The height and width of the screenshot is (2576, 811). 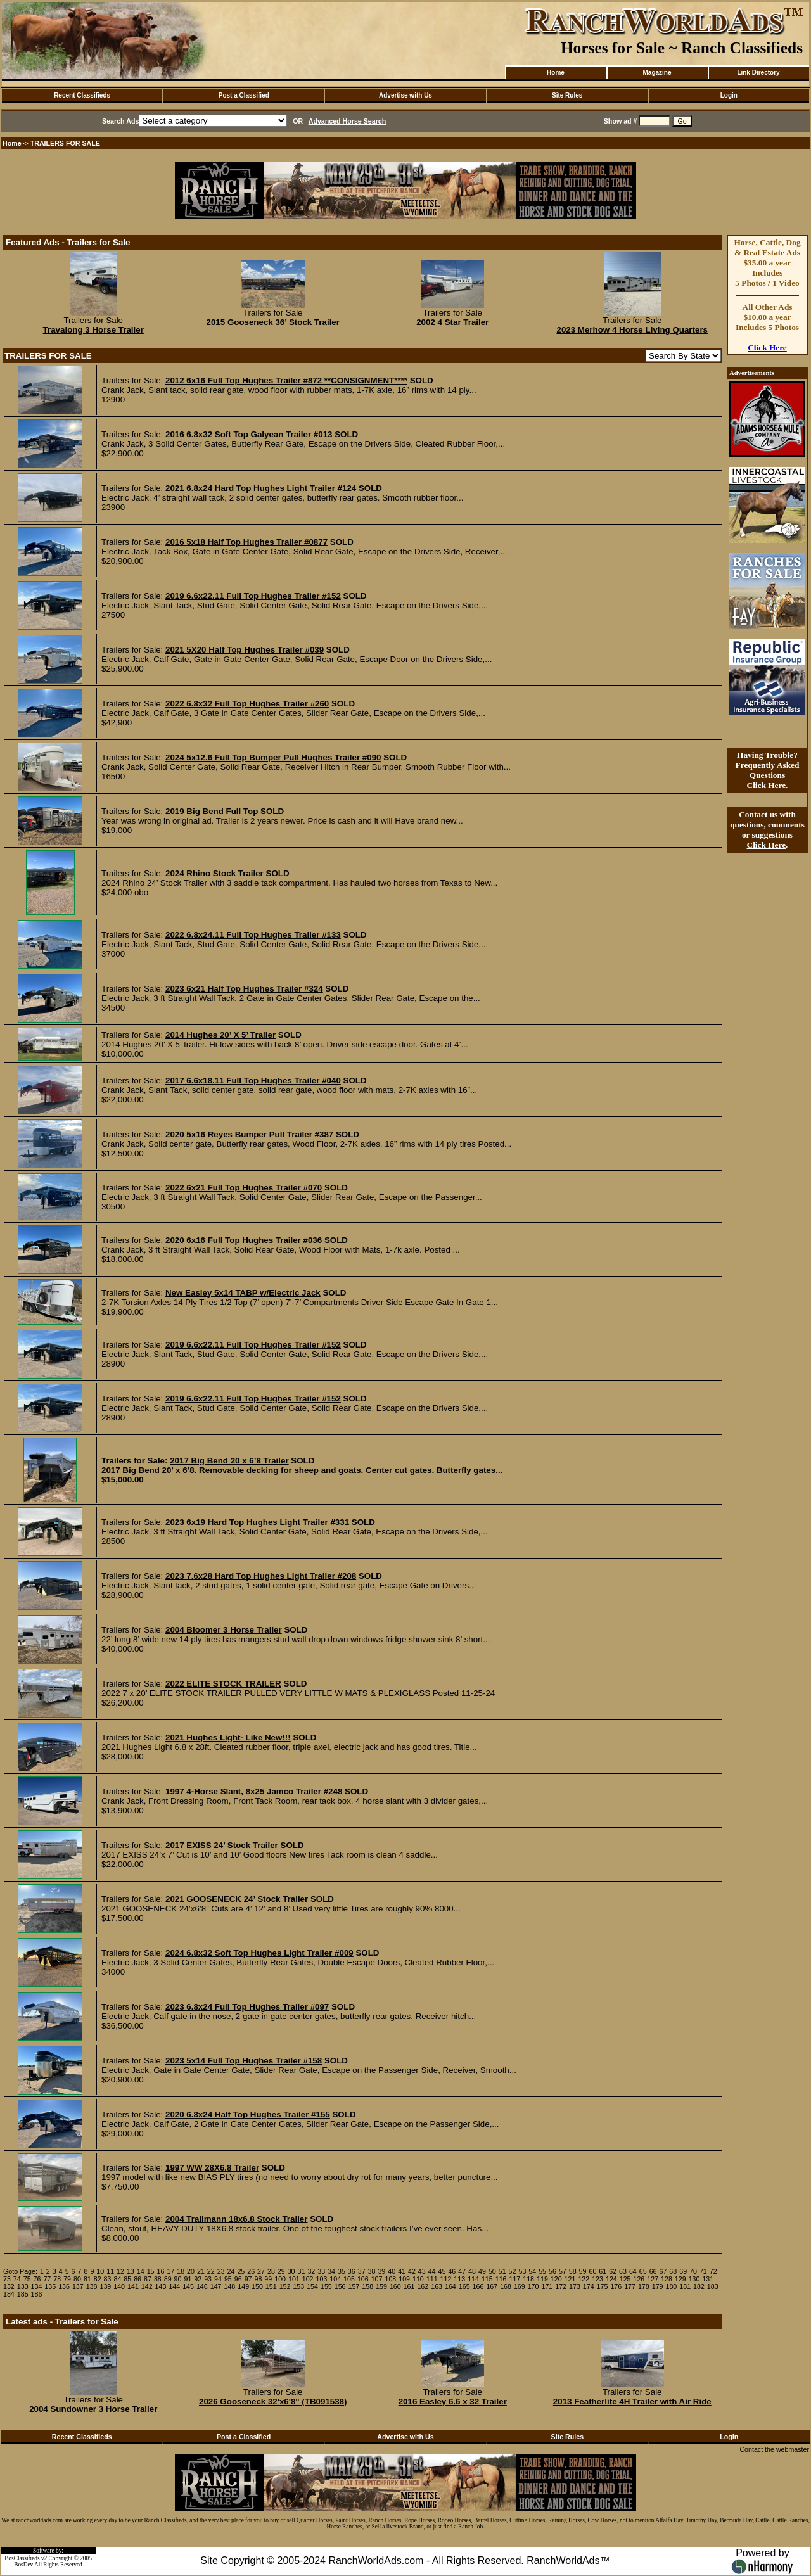 What do you see at coordinates (450, 2286) in the screenshot?
I see `164` at bounding box center [450, 2286].